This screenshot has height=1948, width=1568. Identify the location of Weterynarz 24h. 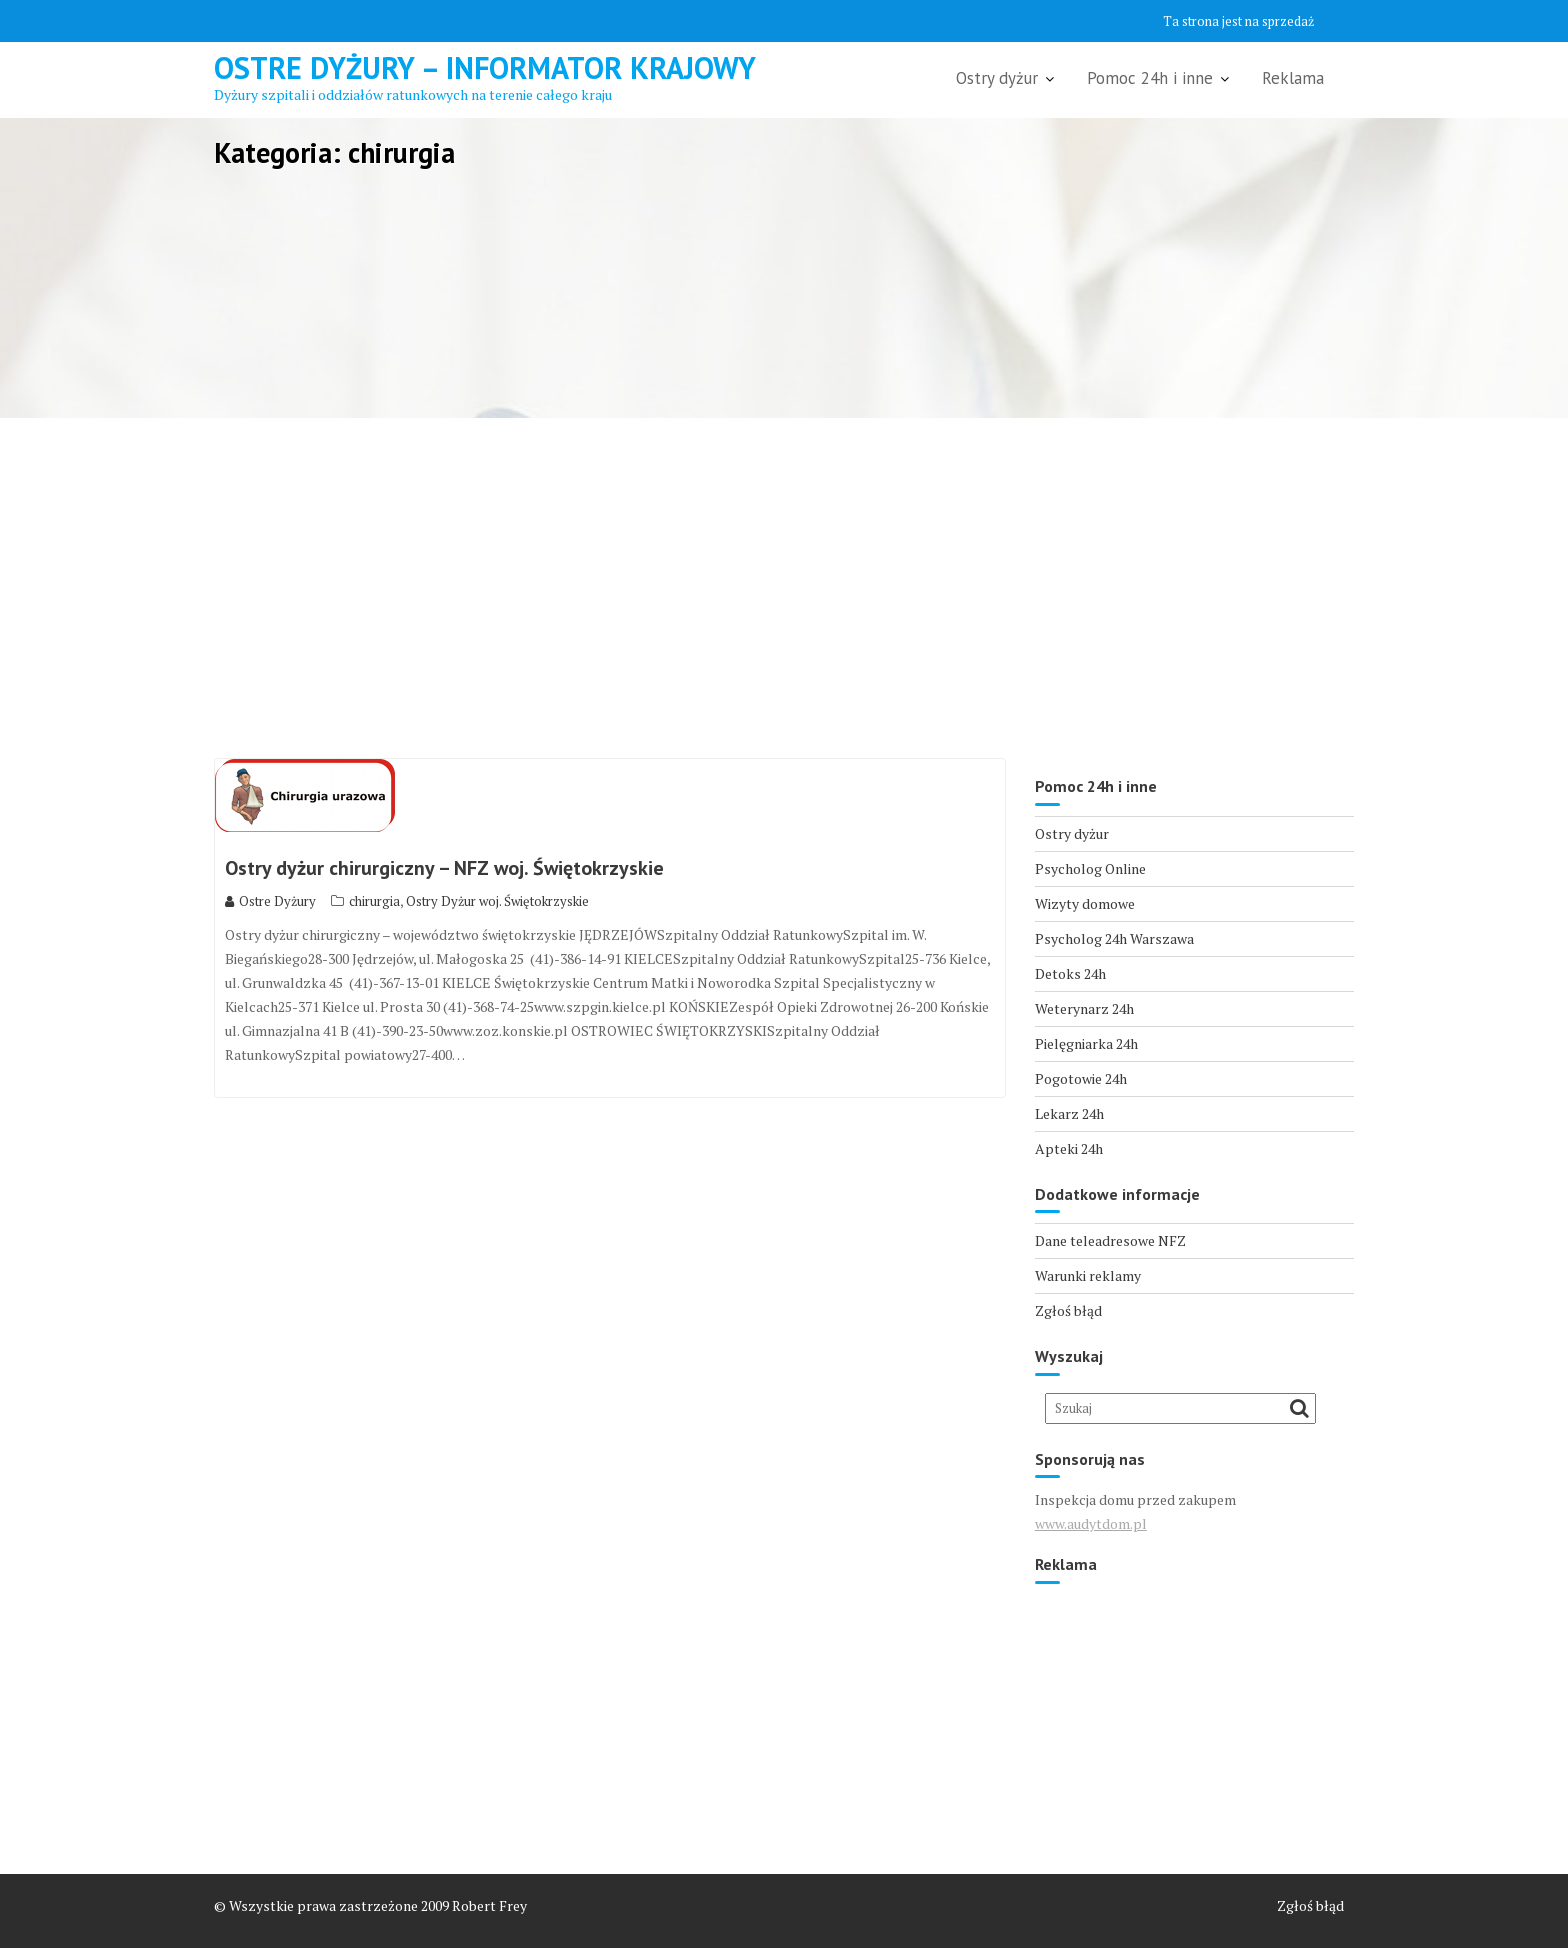
(1084, 1008).